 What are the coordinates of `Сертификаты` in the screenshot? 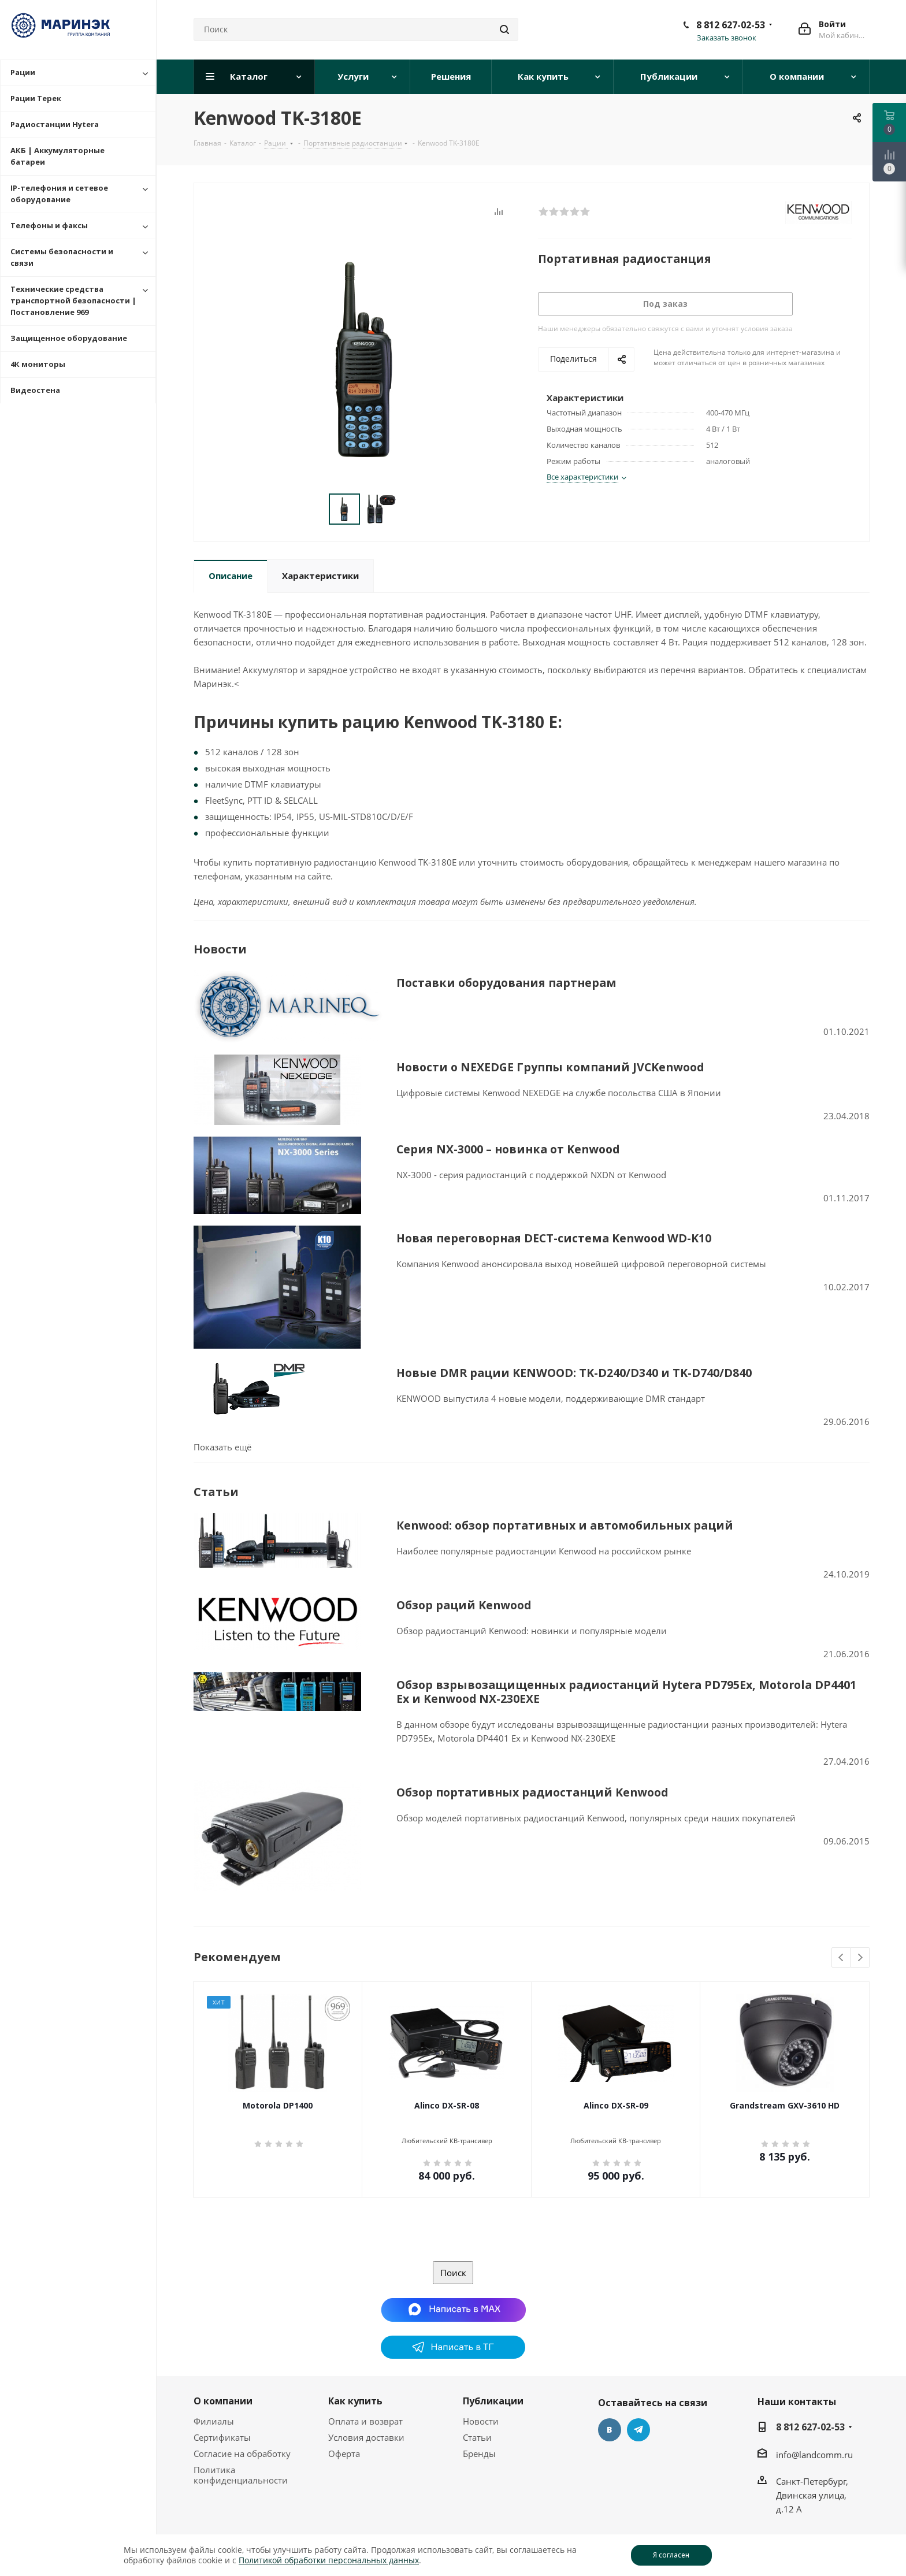 It's located at (222, 2394).